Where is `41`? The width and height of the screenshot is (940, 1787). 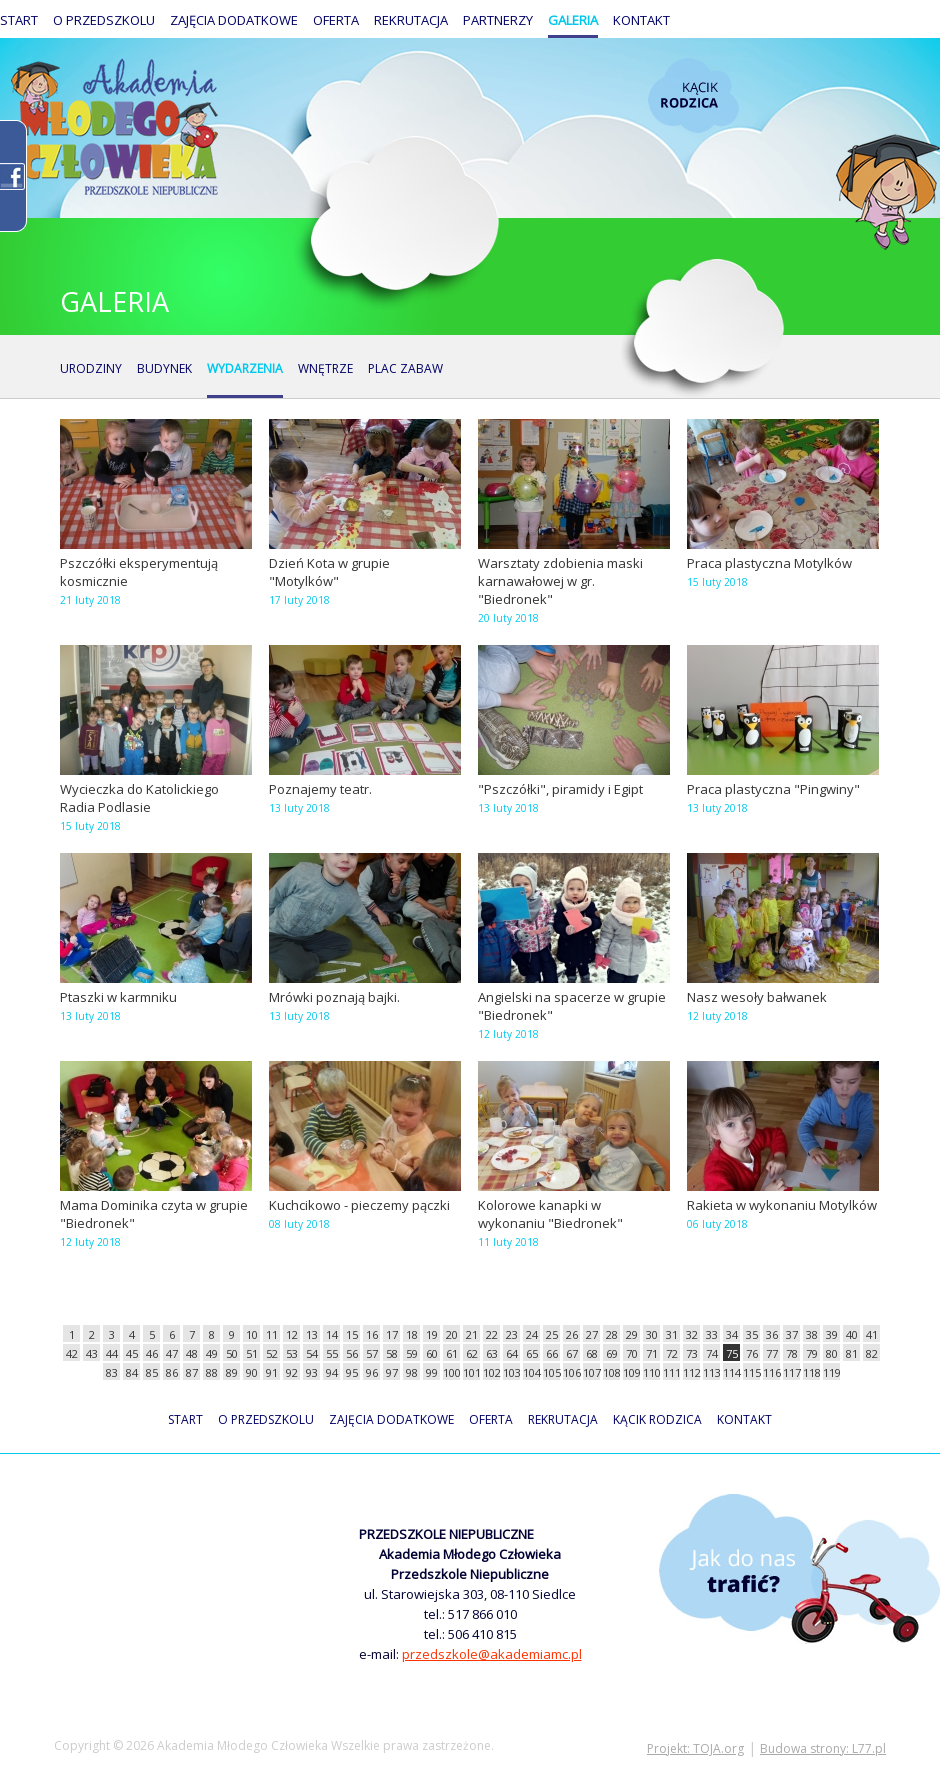 41 is located at coordinates (872, 1334).